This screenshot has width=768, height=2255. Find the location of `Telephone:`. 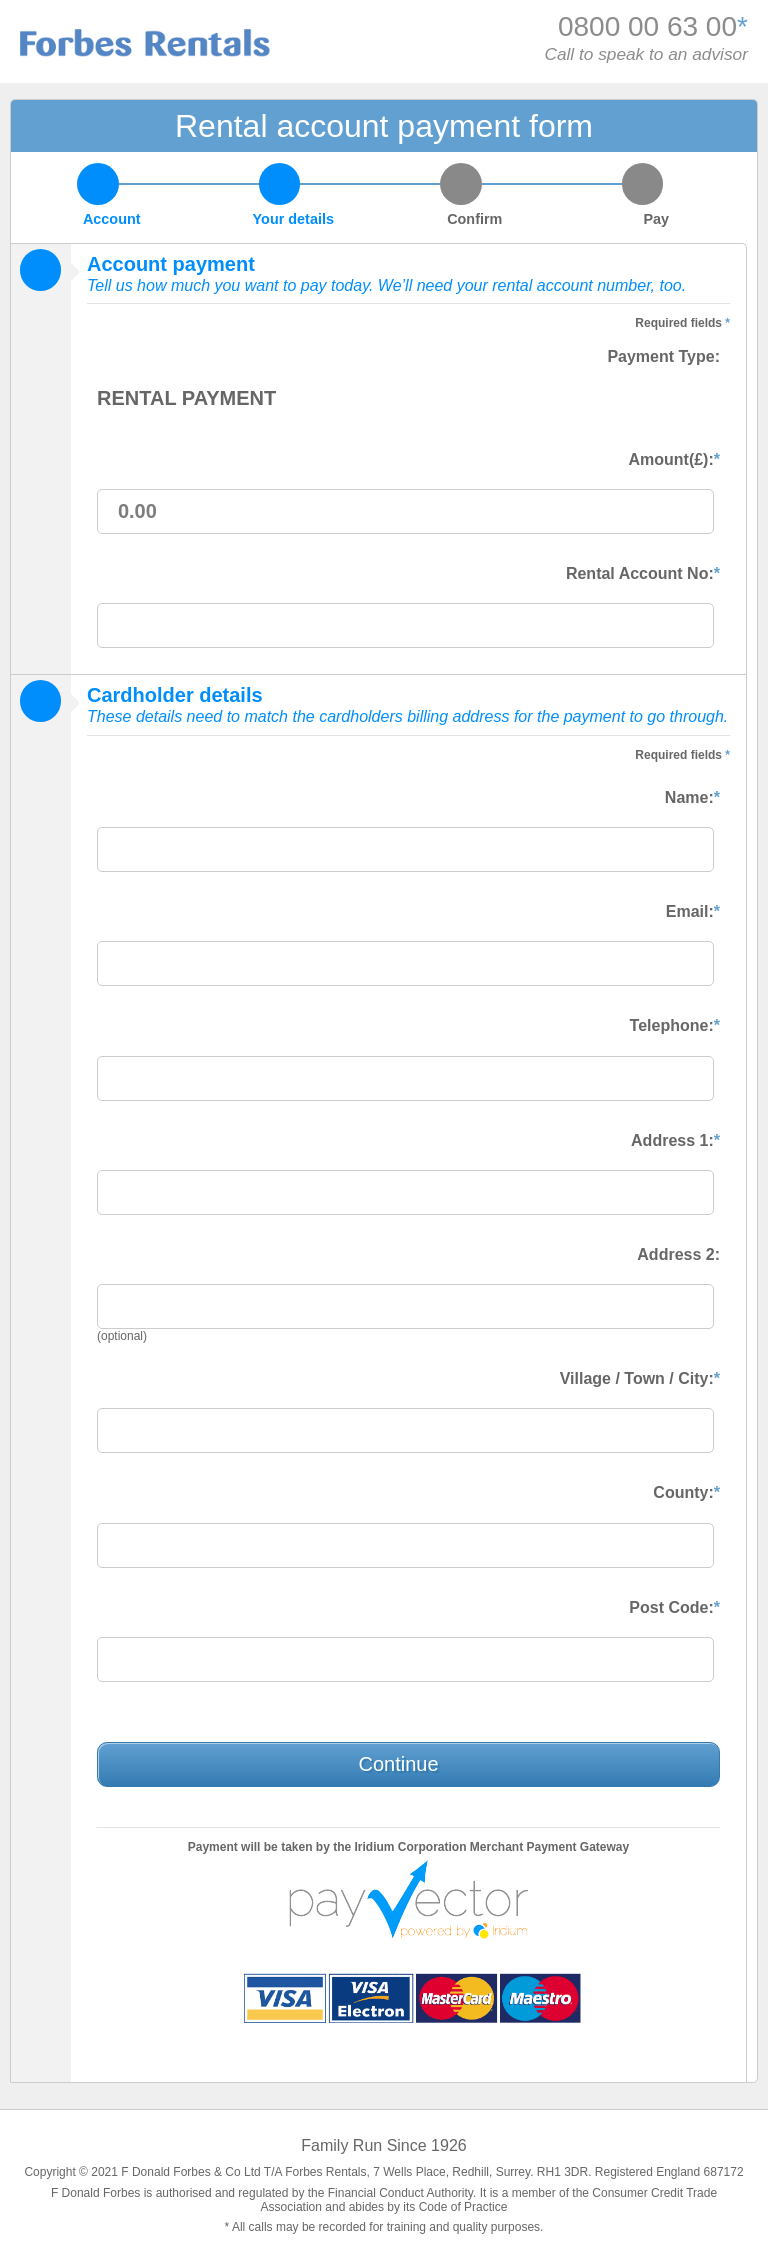

Telephone: is located at coordinates (675, 1025).